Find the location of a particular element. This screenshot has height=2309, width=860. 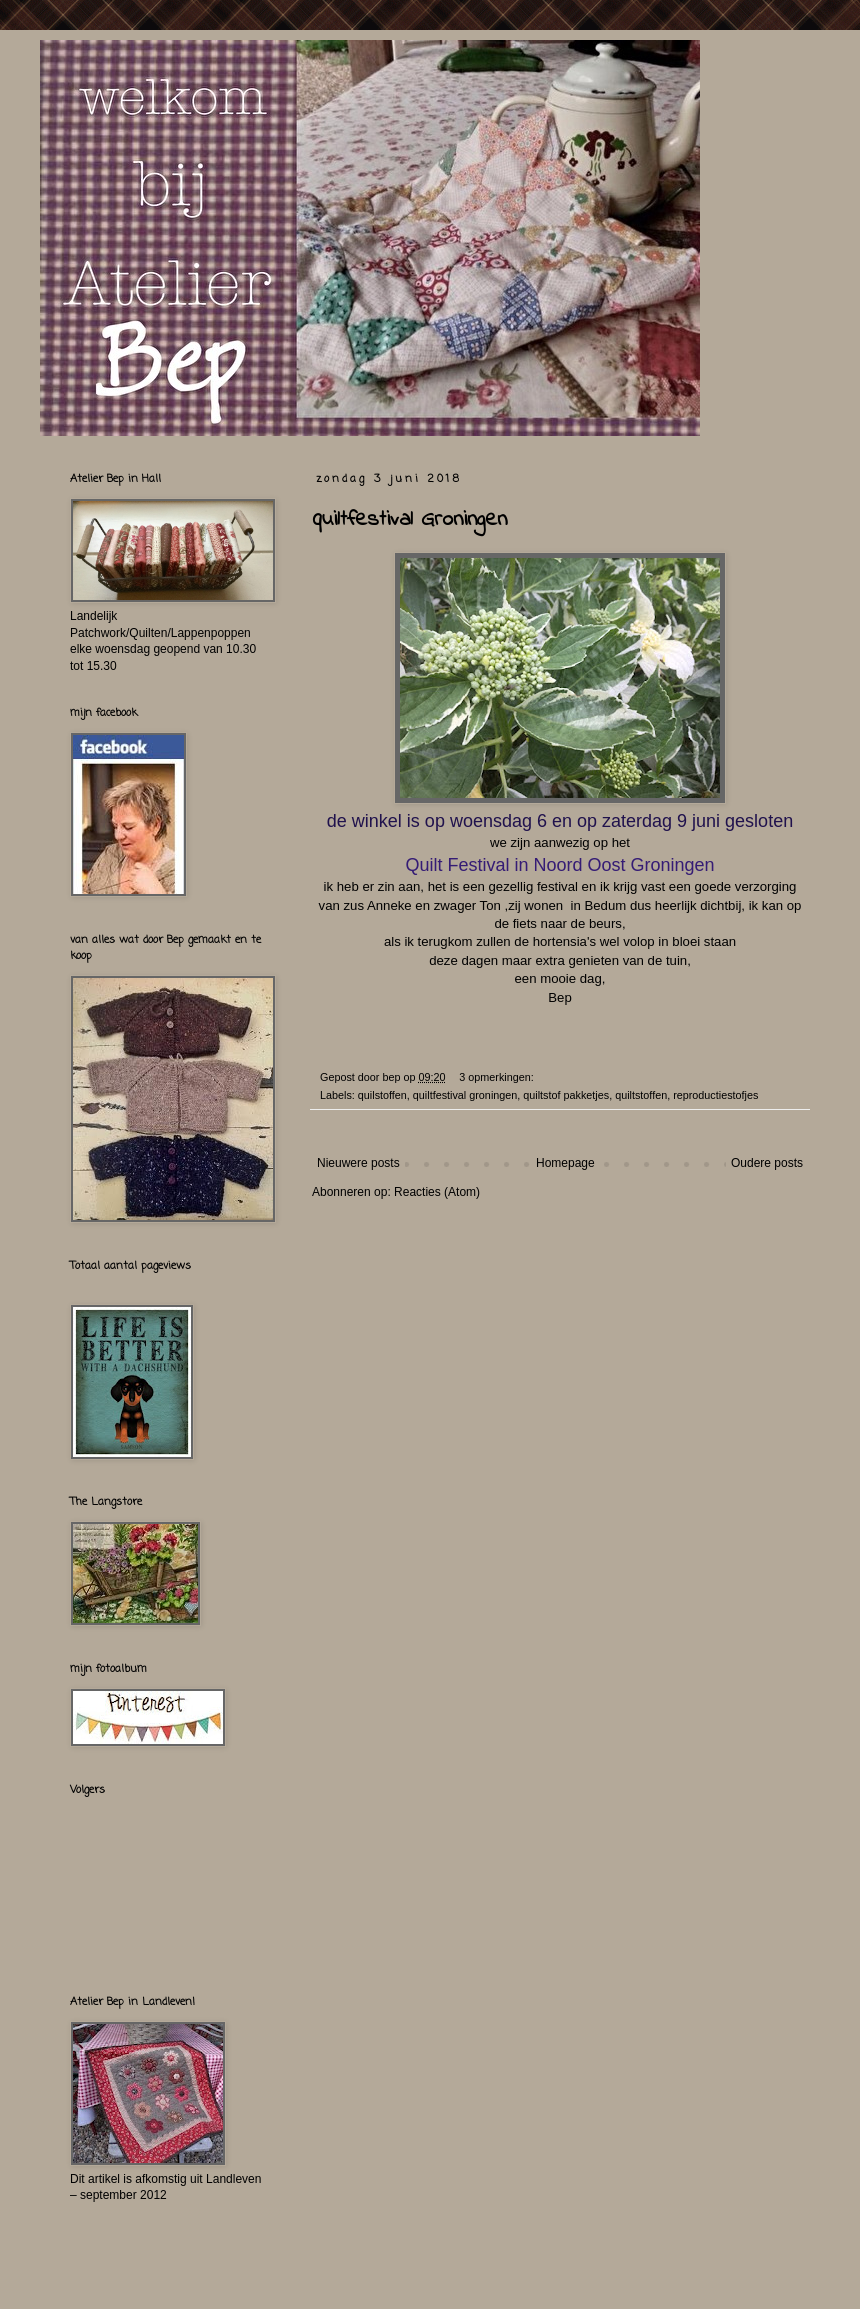

quiltstof pakketjes is located at coordinates (566, 1095).